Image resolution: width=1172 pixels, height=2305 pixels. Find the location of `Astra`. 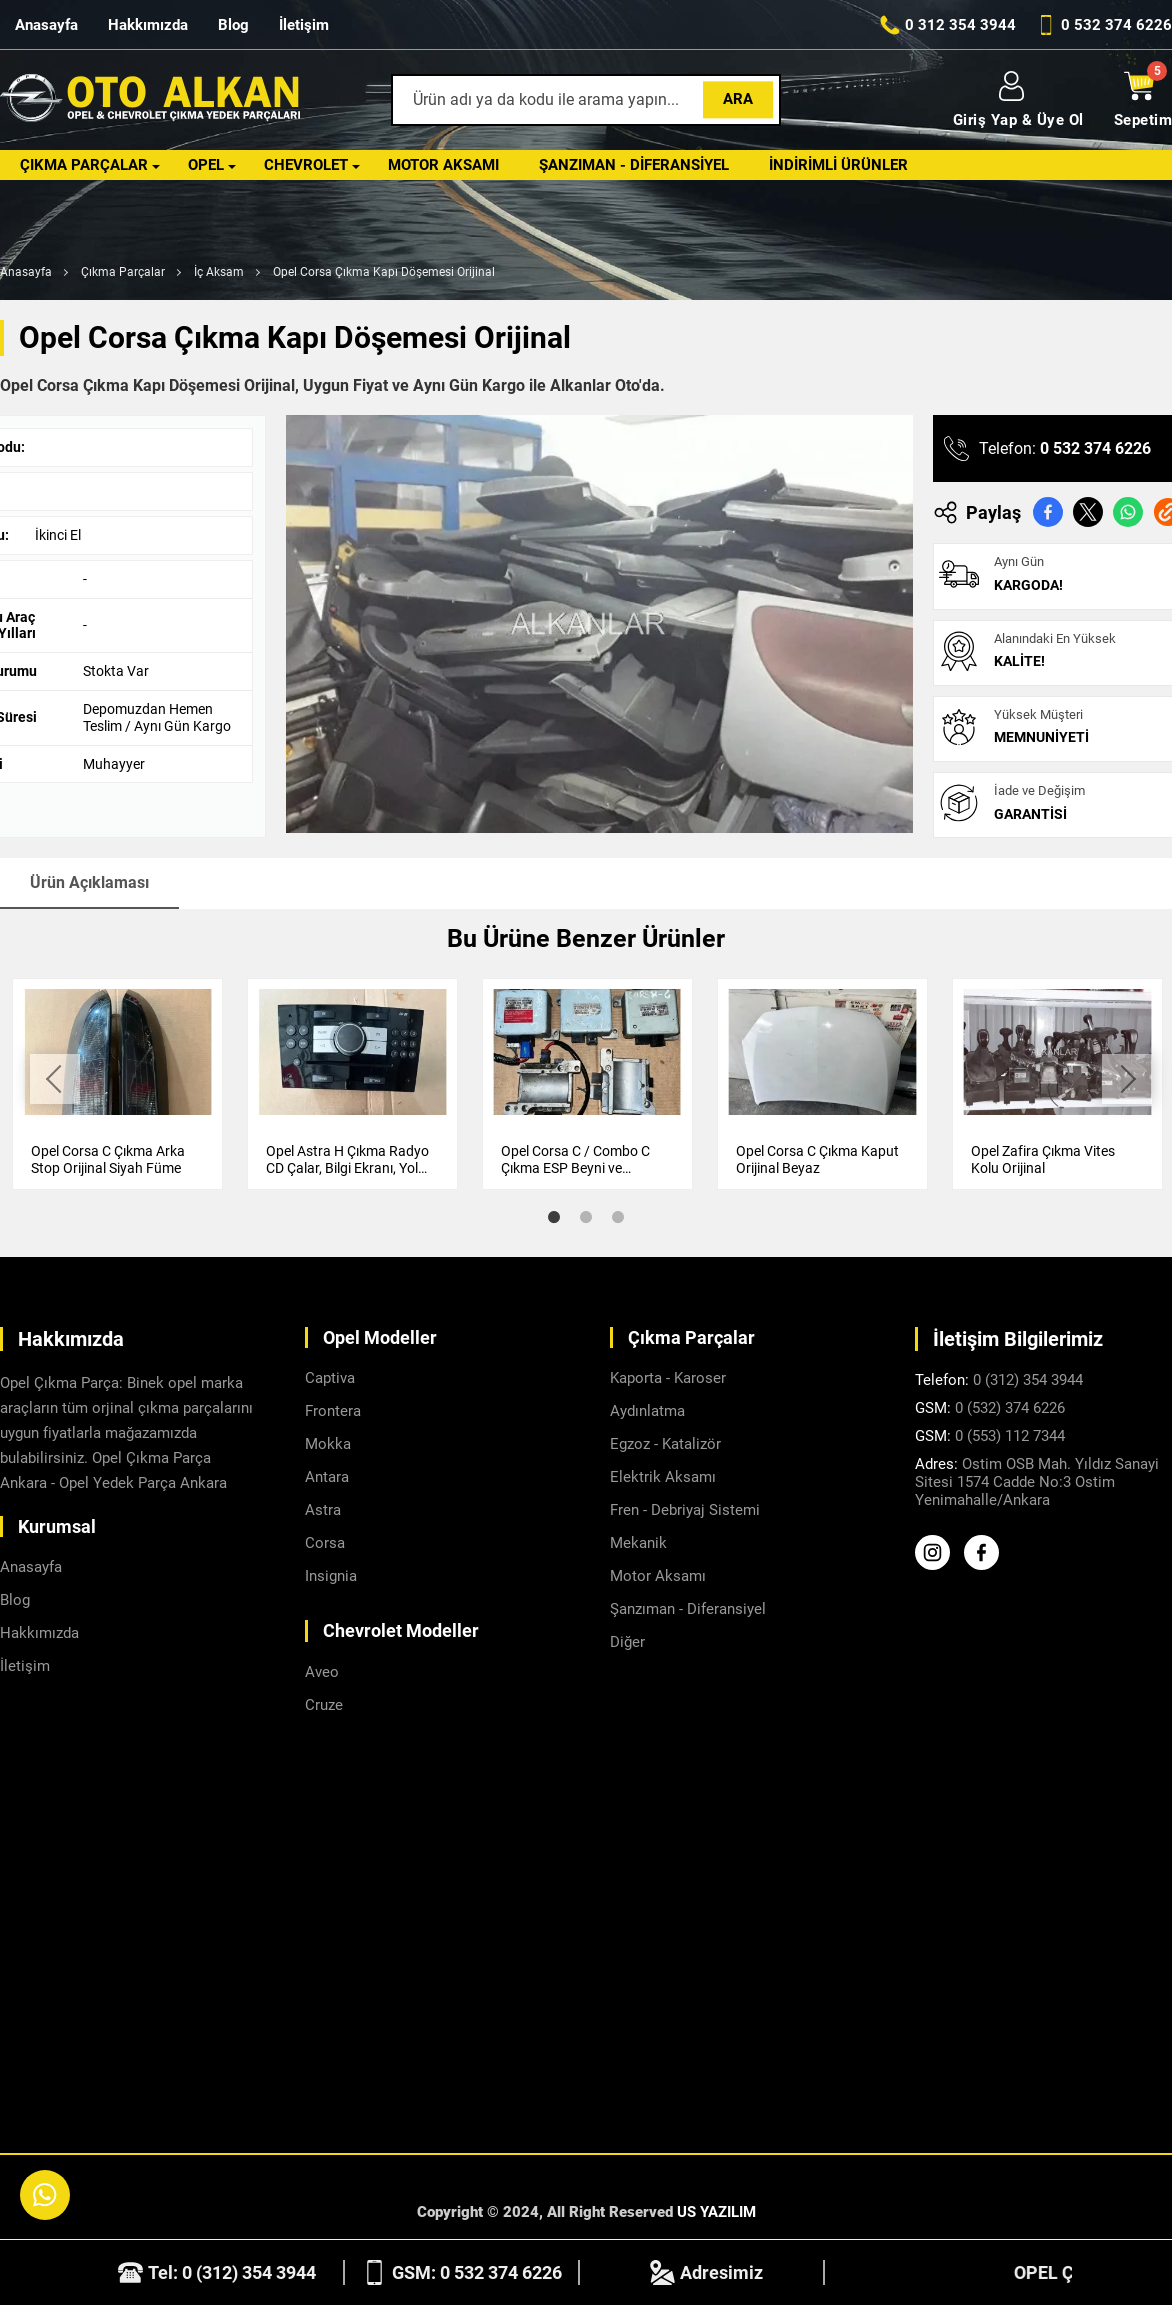

Astra is located at coordinates (323, 1509).